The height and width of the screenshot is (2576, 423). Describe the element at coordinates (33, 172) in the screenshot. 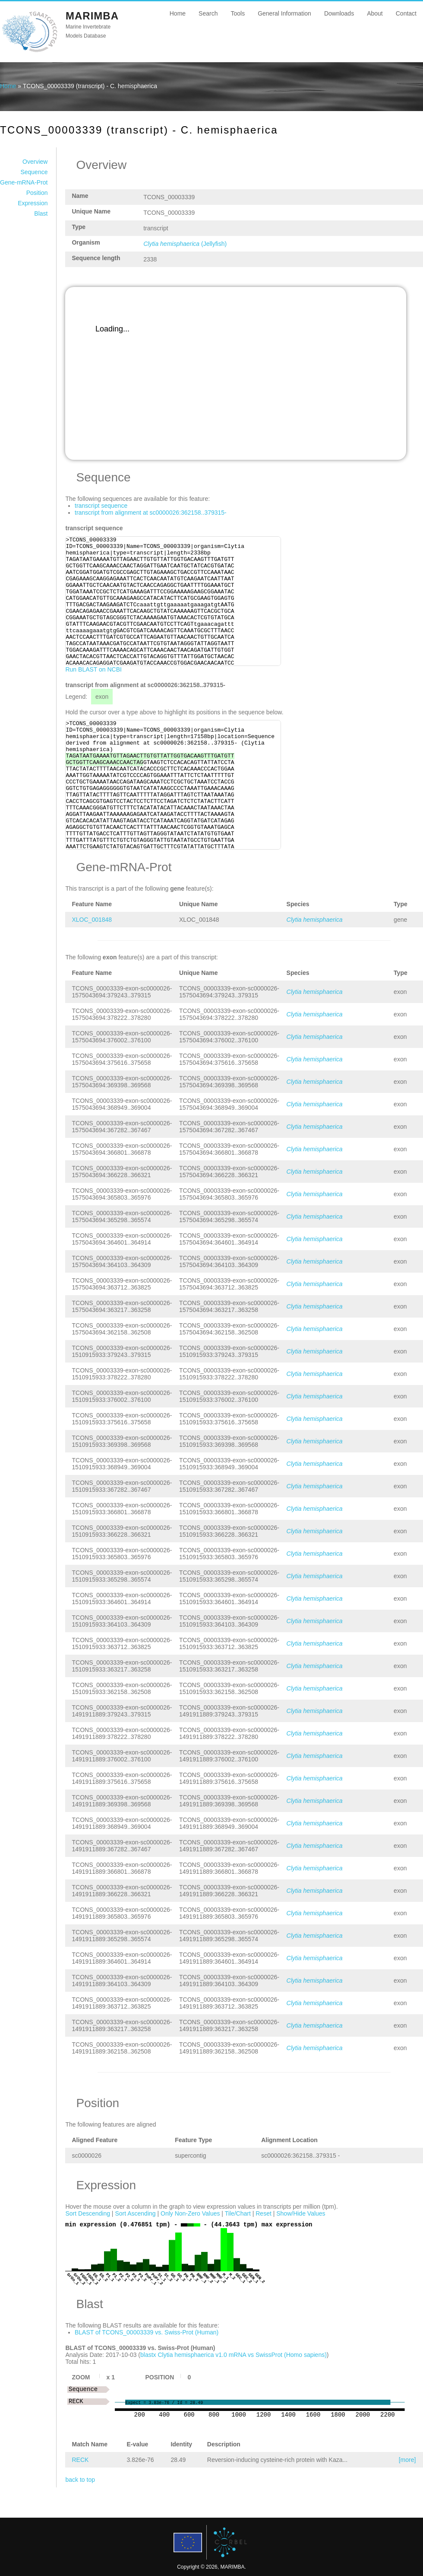

I see `Sequence` at that location.